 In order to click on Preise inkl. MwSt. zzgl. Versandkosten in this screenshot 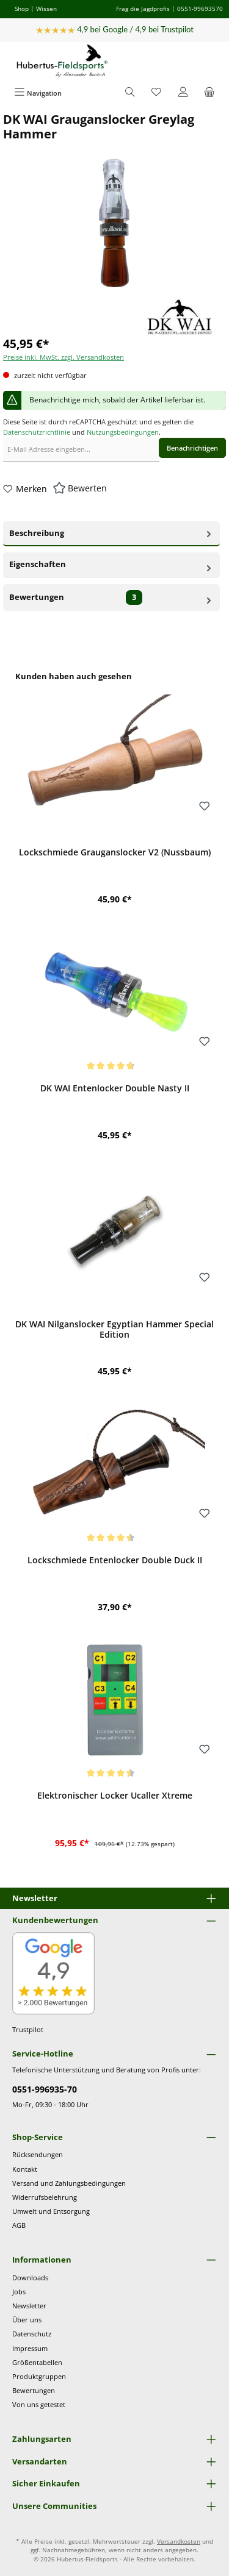, I will do `click(63, 357)`.